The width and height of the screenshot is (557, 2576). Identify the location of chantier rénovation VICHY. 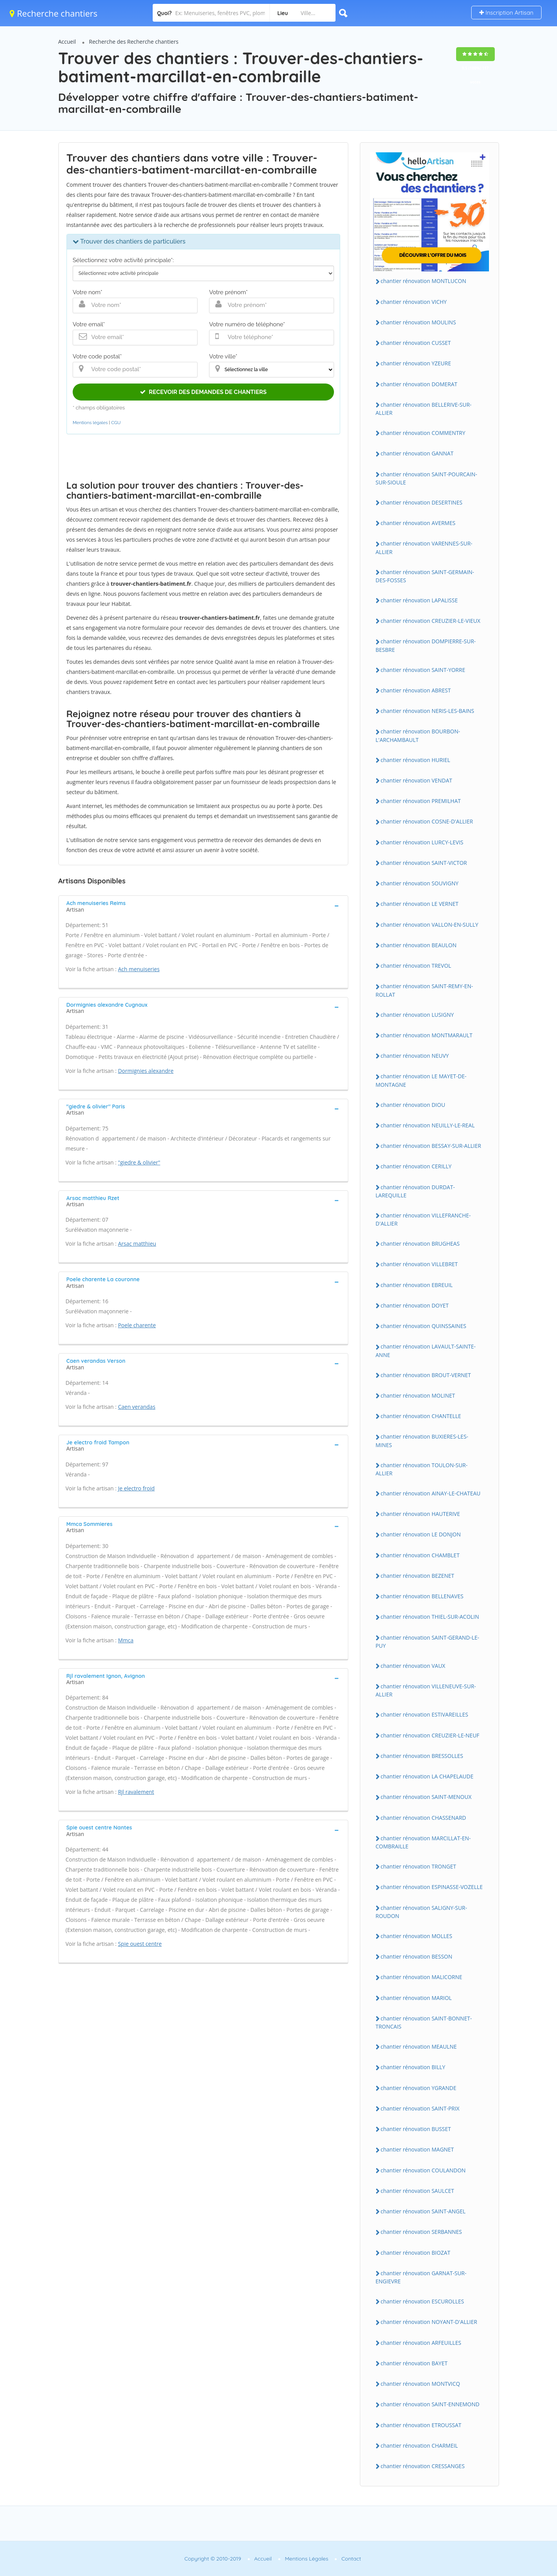
(414, 301).